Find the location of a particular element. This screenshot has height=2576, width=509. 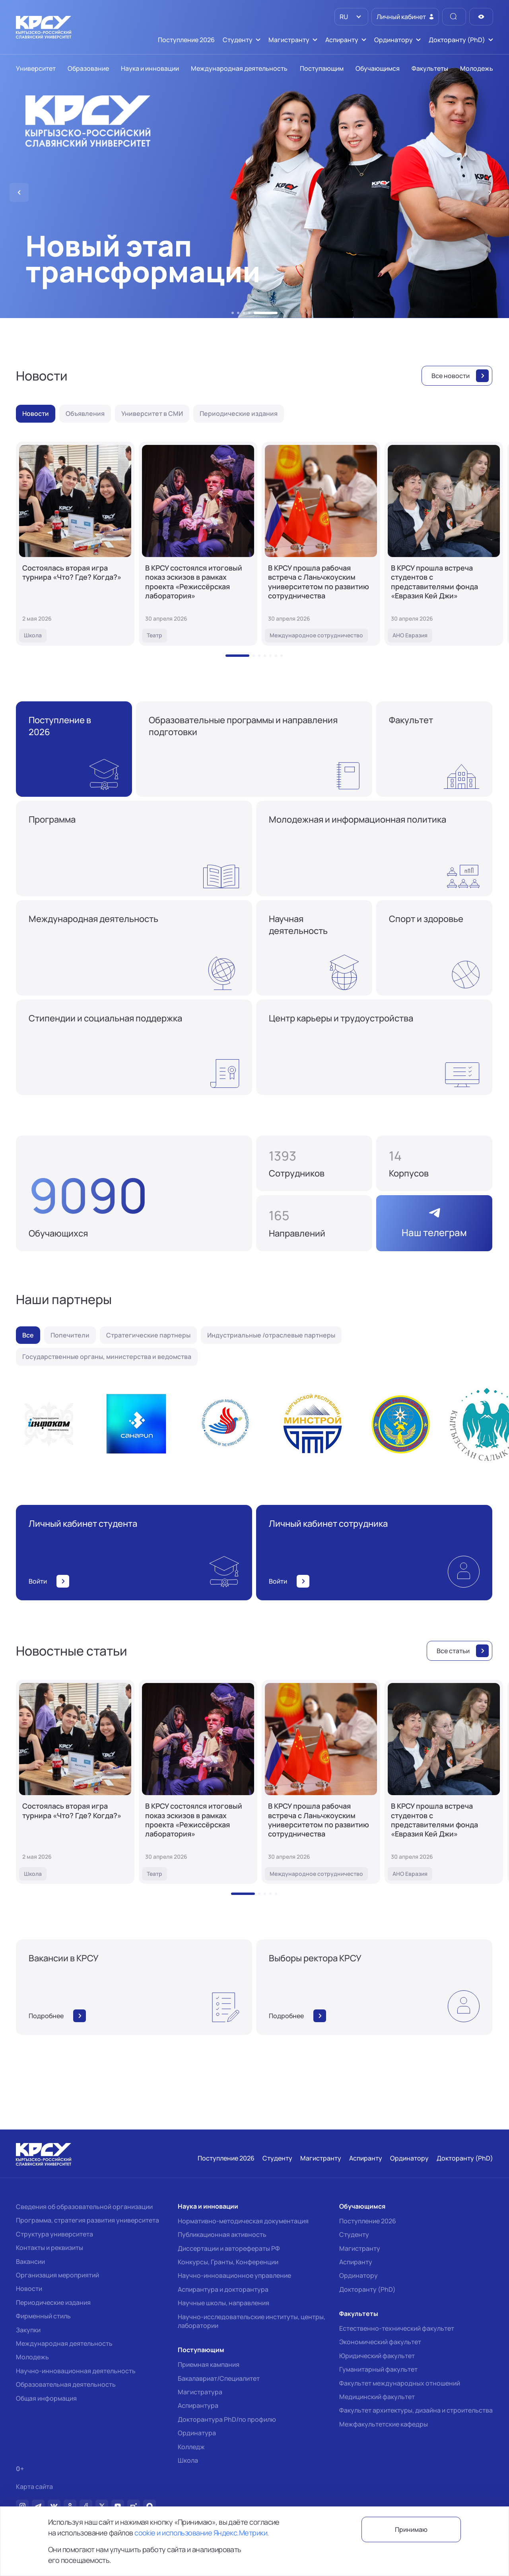

Приемная кампания is located at coordinates (208, 2364).